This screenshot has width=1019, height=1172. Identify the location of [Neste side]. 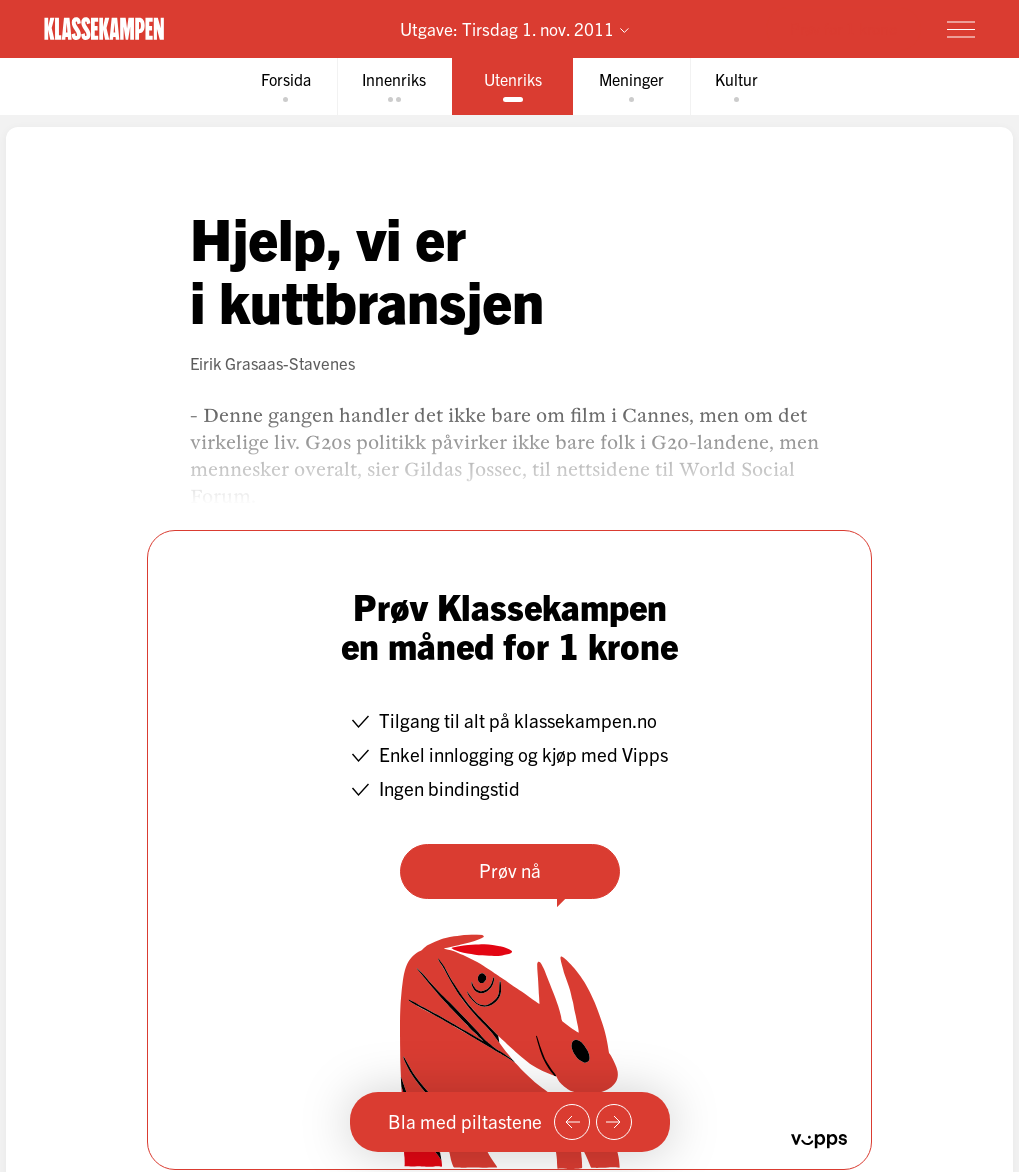
(614, 1122).